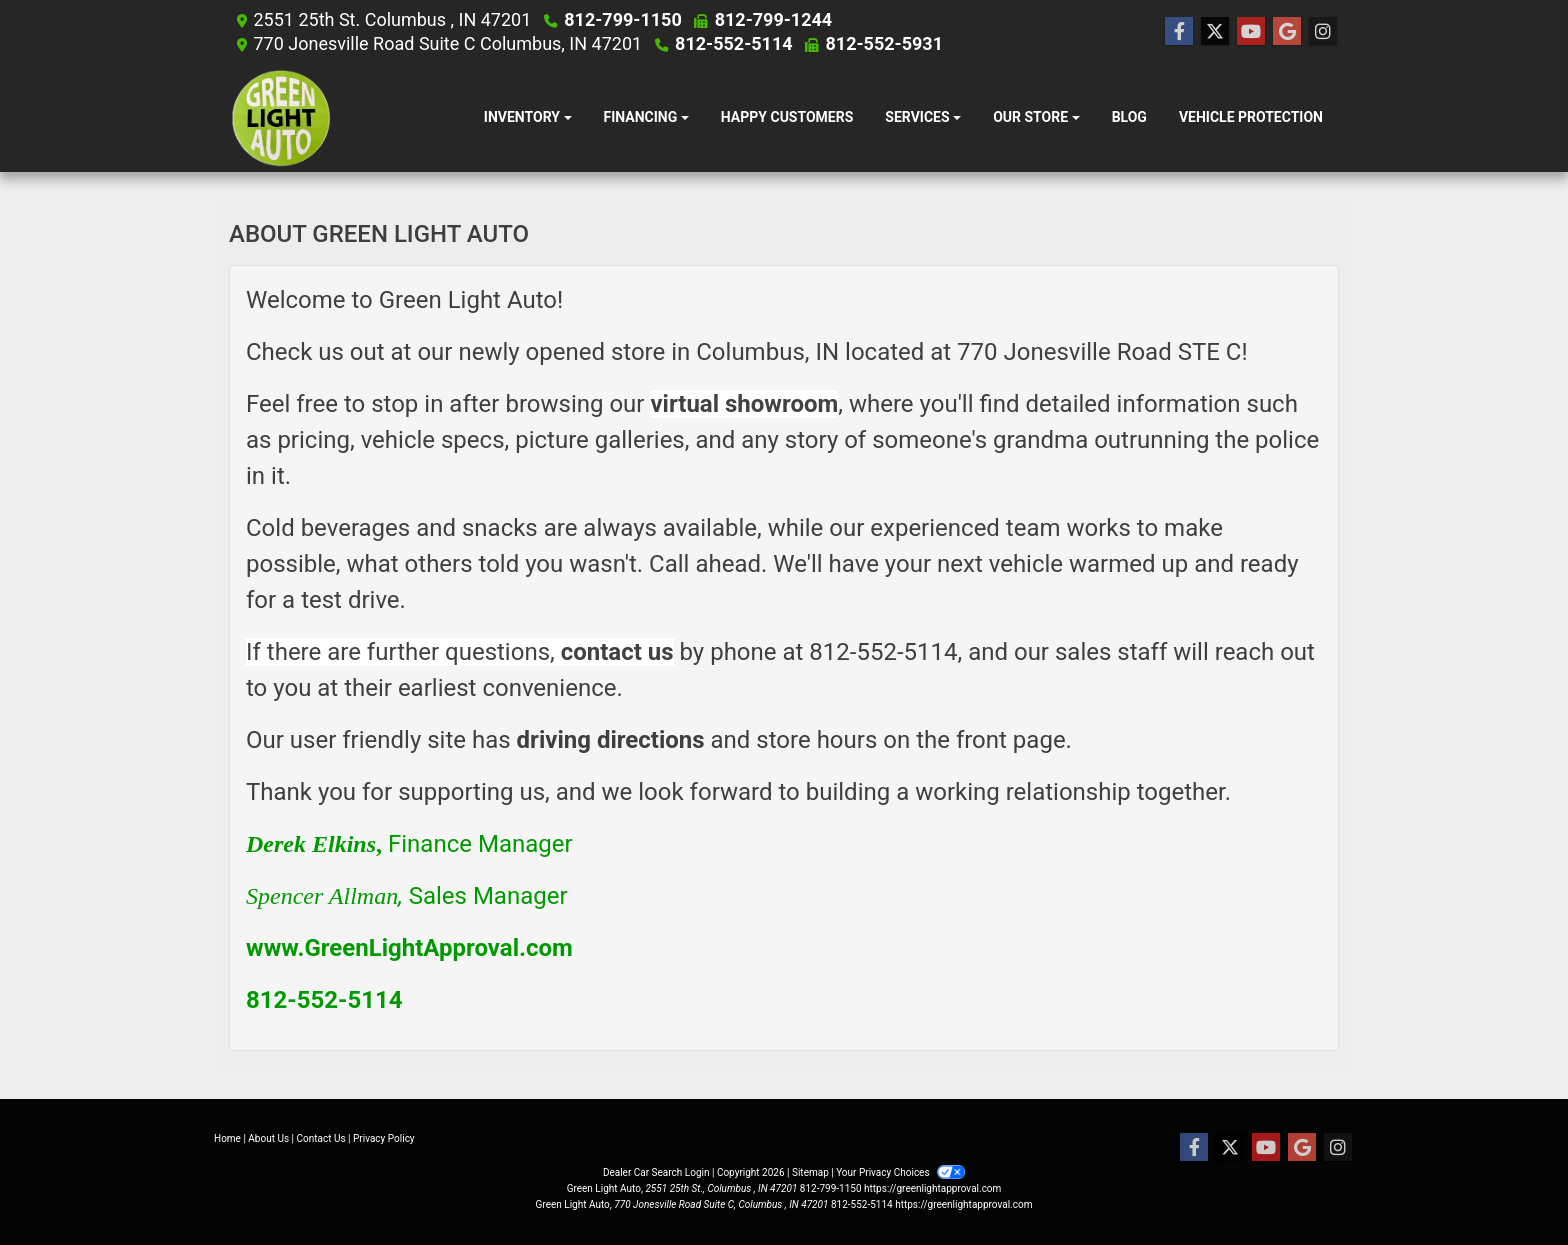 This screenshot has width=1568, height=1245. Describe the element at coordinates (227, 1138) in the screenshot. I see `Home` at that location.